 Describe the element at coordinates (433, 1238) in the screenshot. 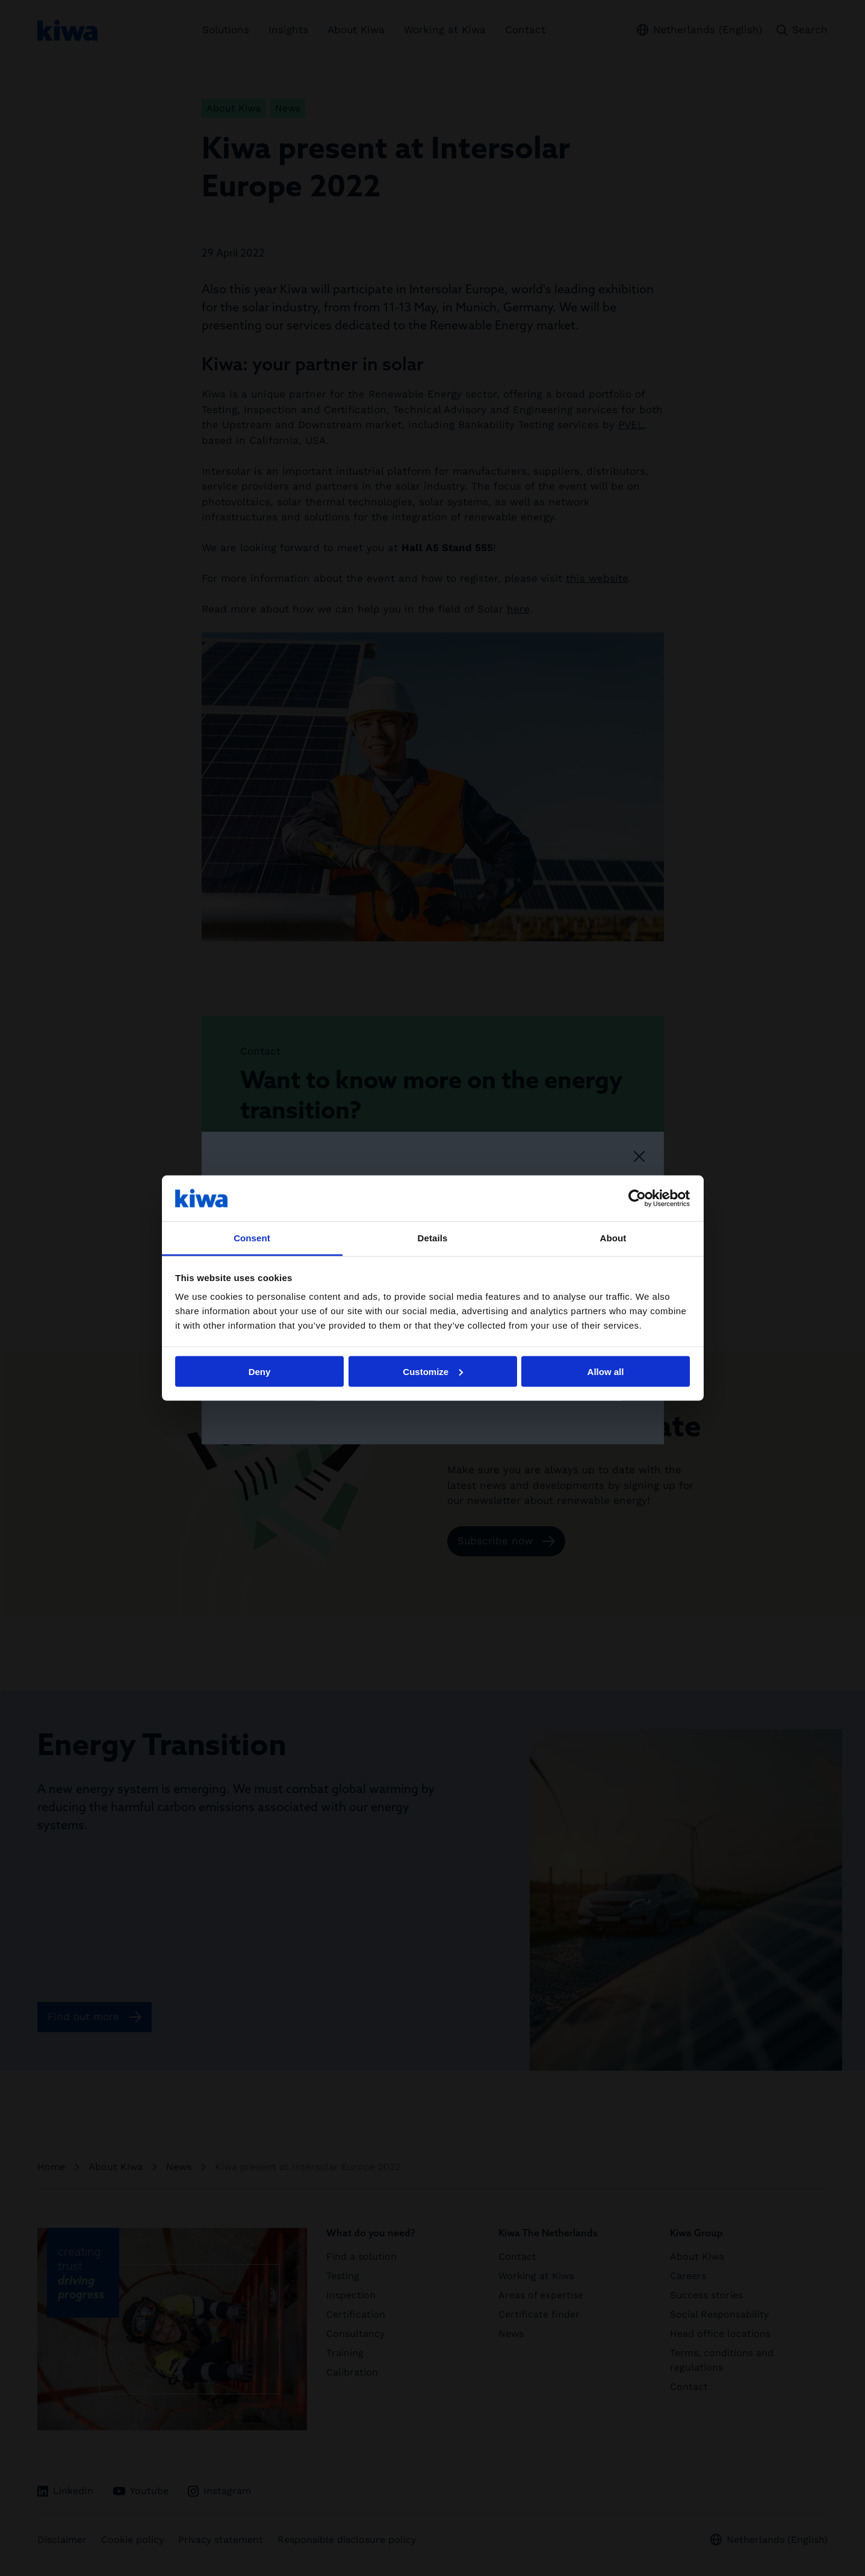

I see `Details [tab]` at that location.